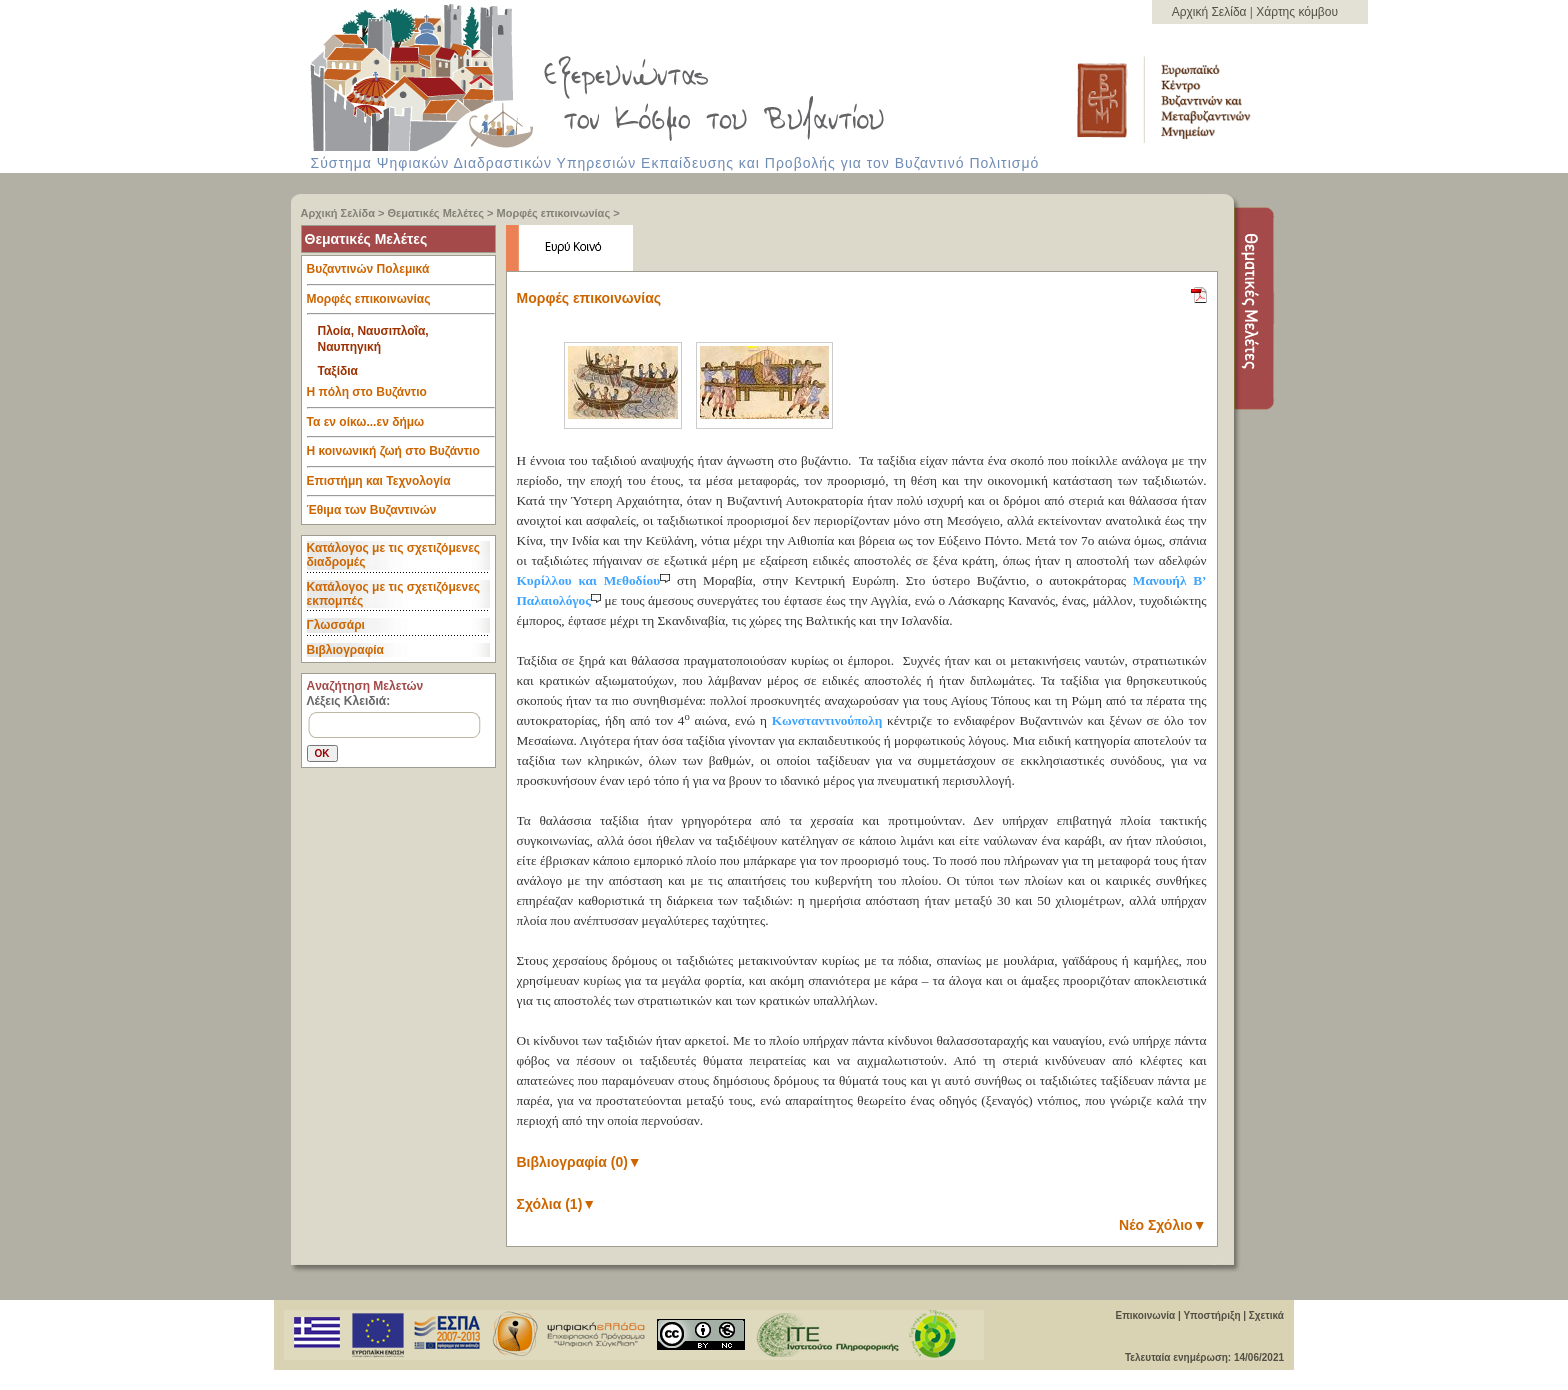  What do you see at coordinates (1162, 1225) in the screenshot?
I see `Νέο Σχόλιο` at bounding box center [1162, 1225].